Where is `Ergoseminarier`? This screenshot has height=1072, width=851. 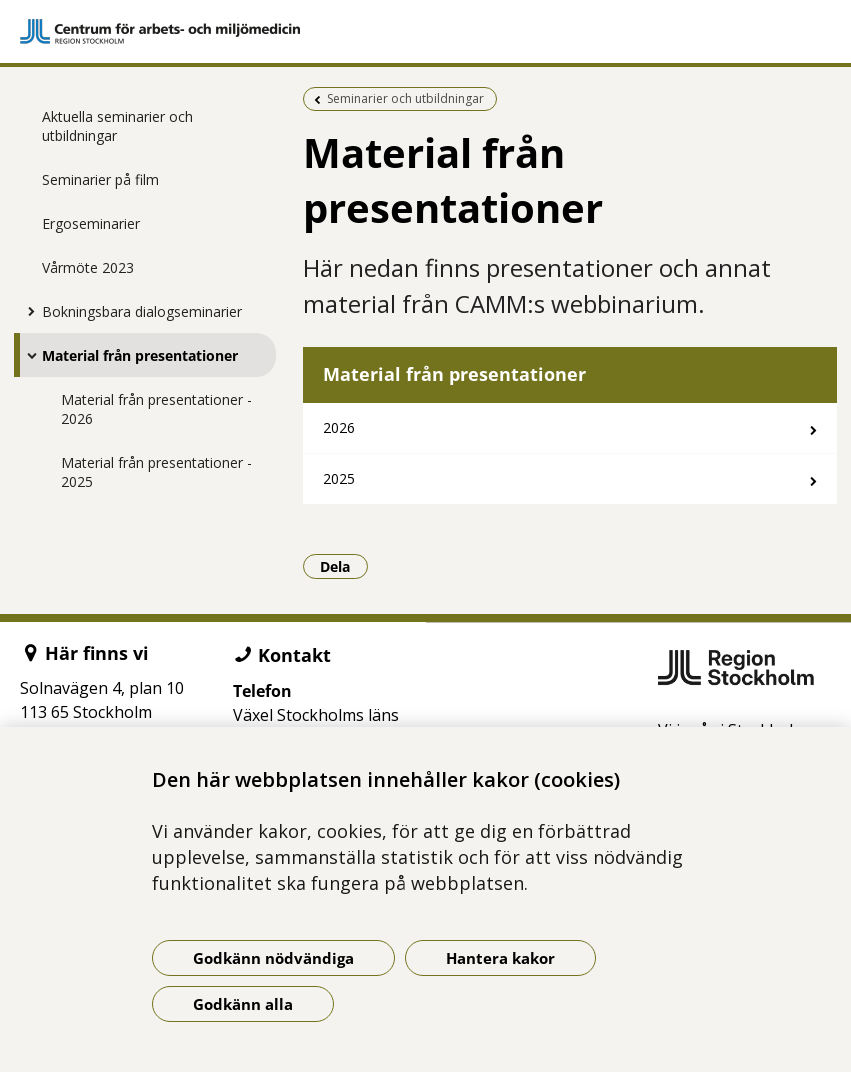
Ergoseminarier is located at coordinates (91, 223).